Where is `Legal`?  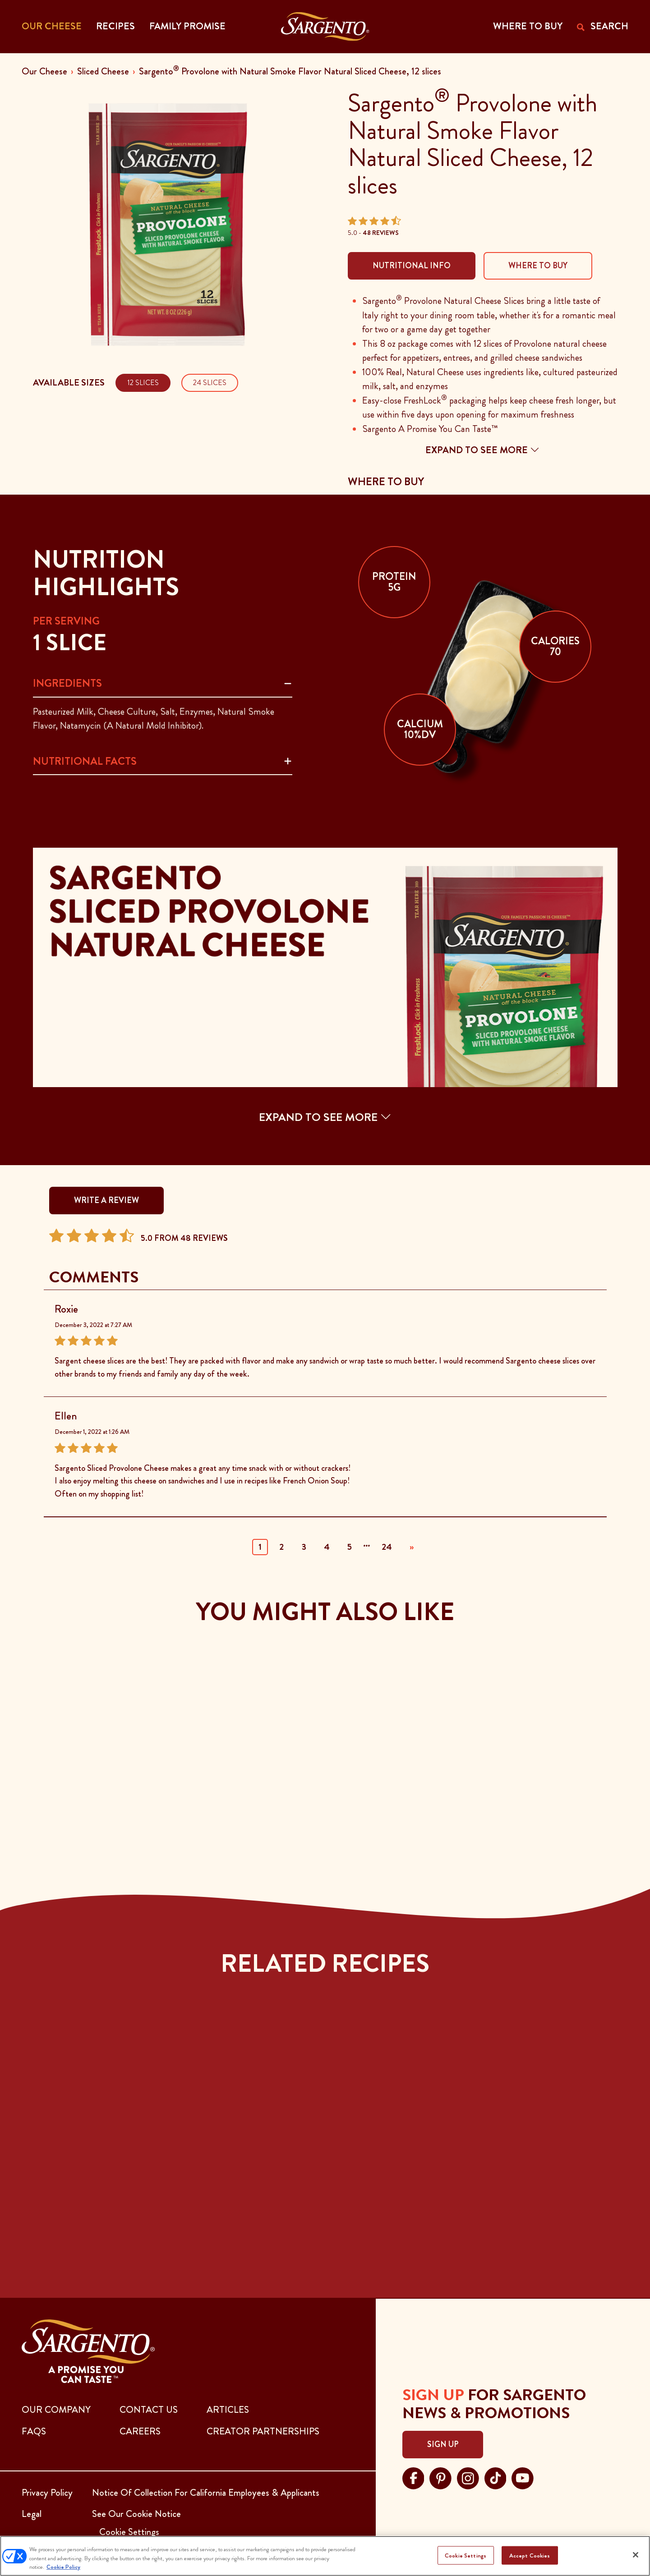
Legal is located at coordinates (31, 2514).